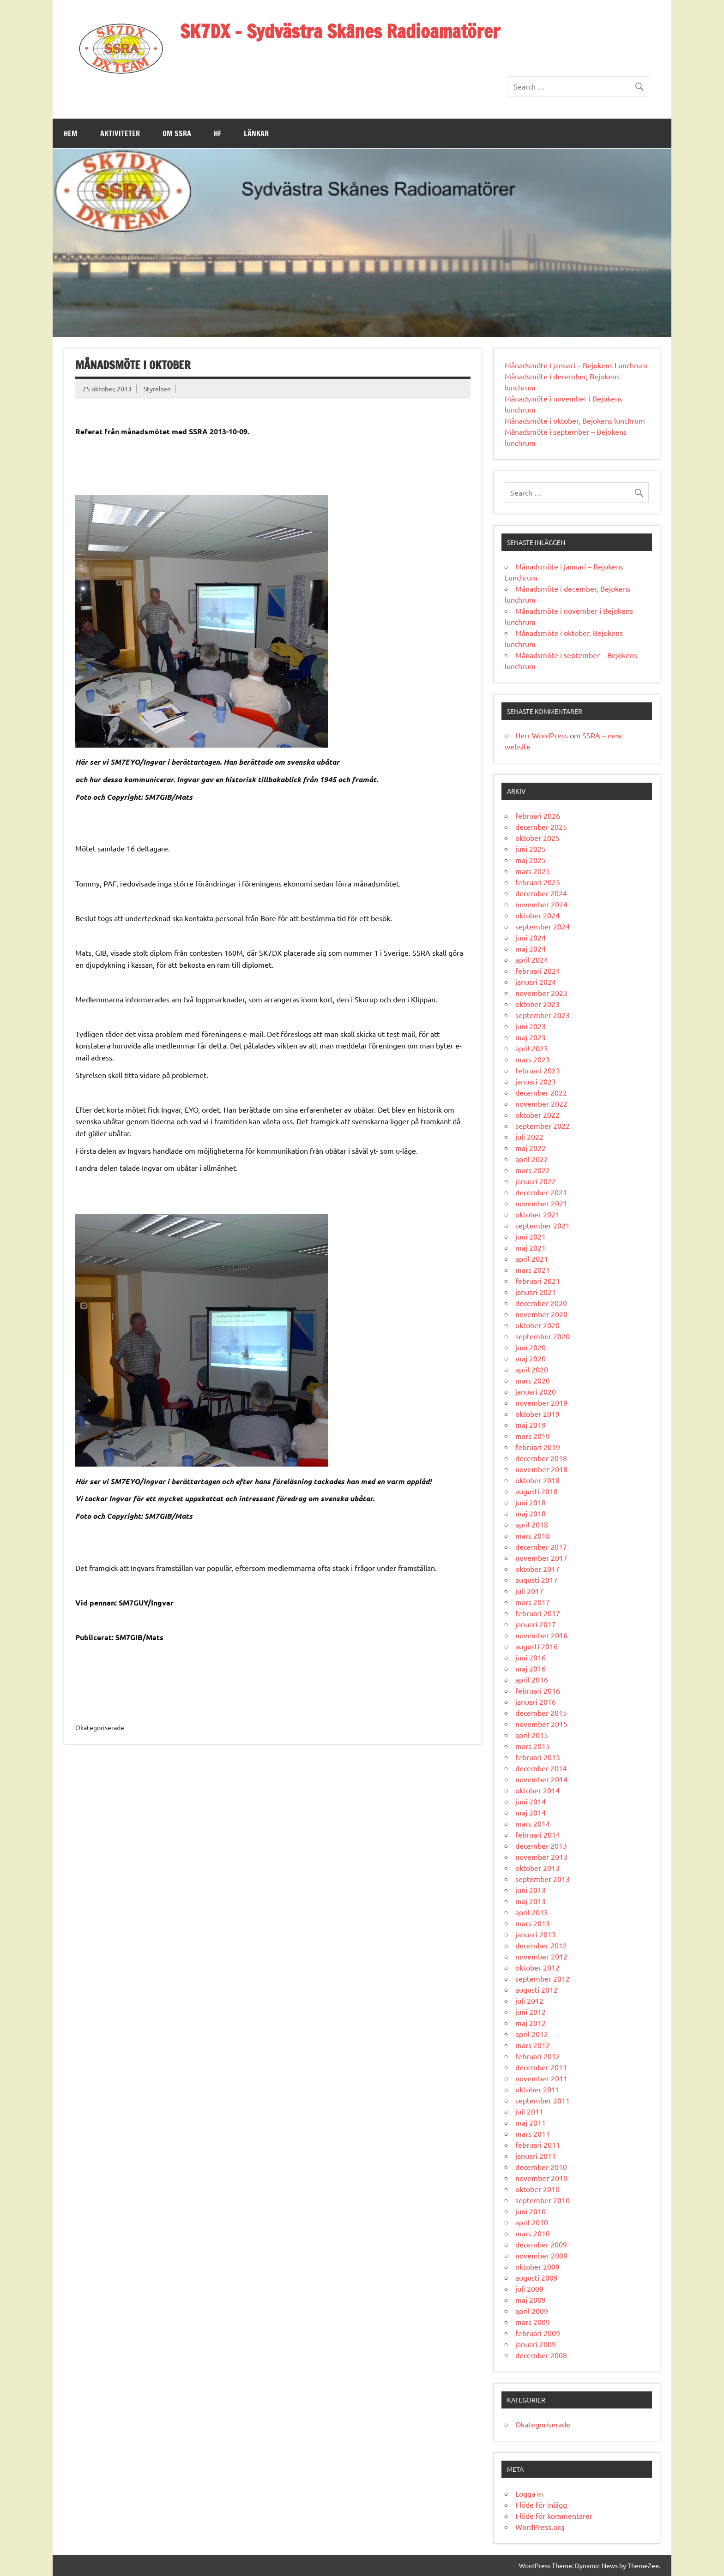 The width and height of the screenshot is (724, 2576). I want to click on september 2021, so click(542, 1225).